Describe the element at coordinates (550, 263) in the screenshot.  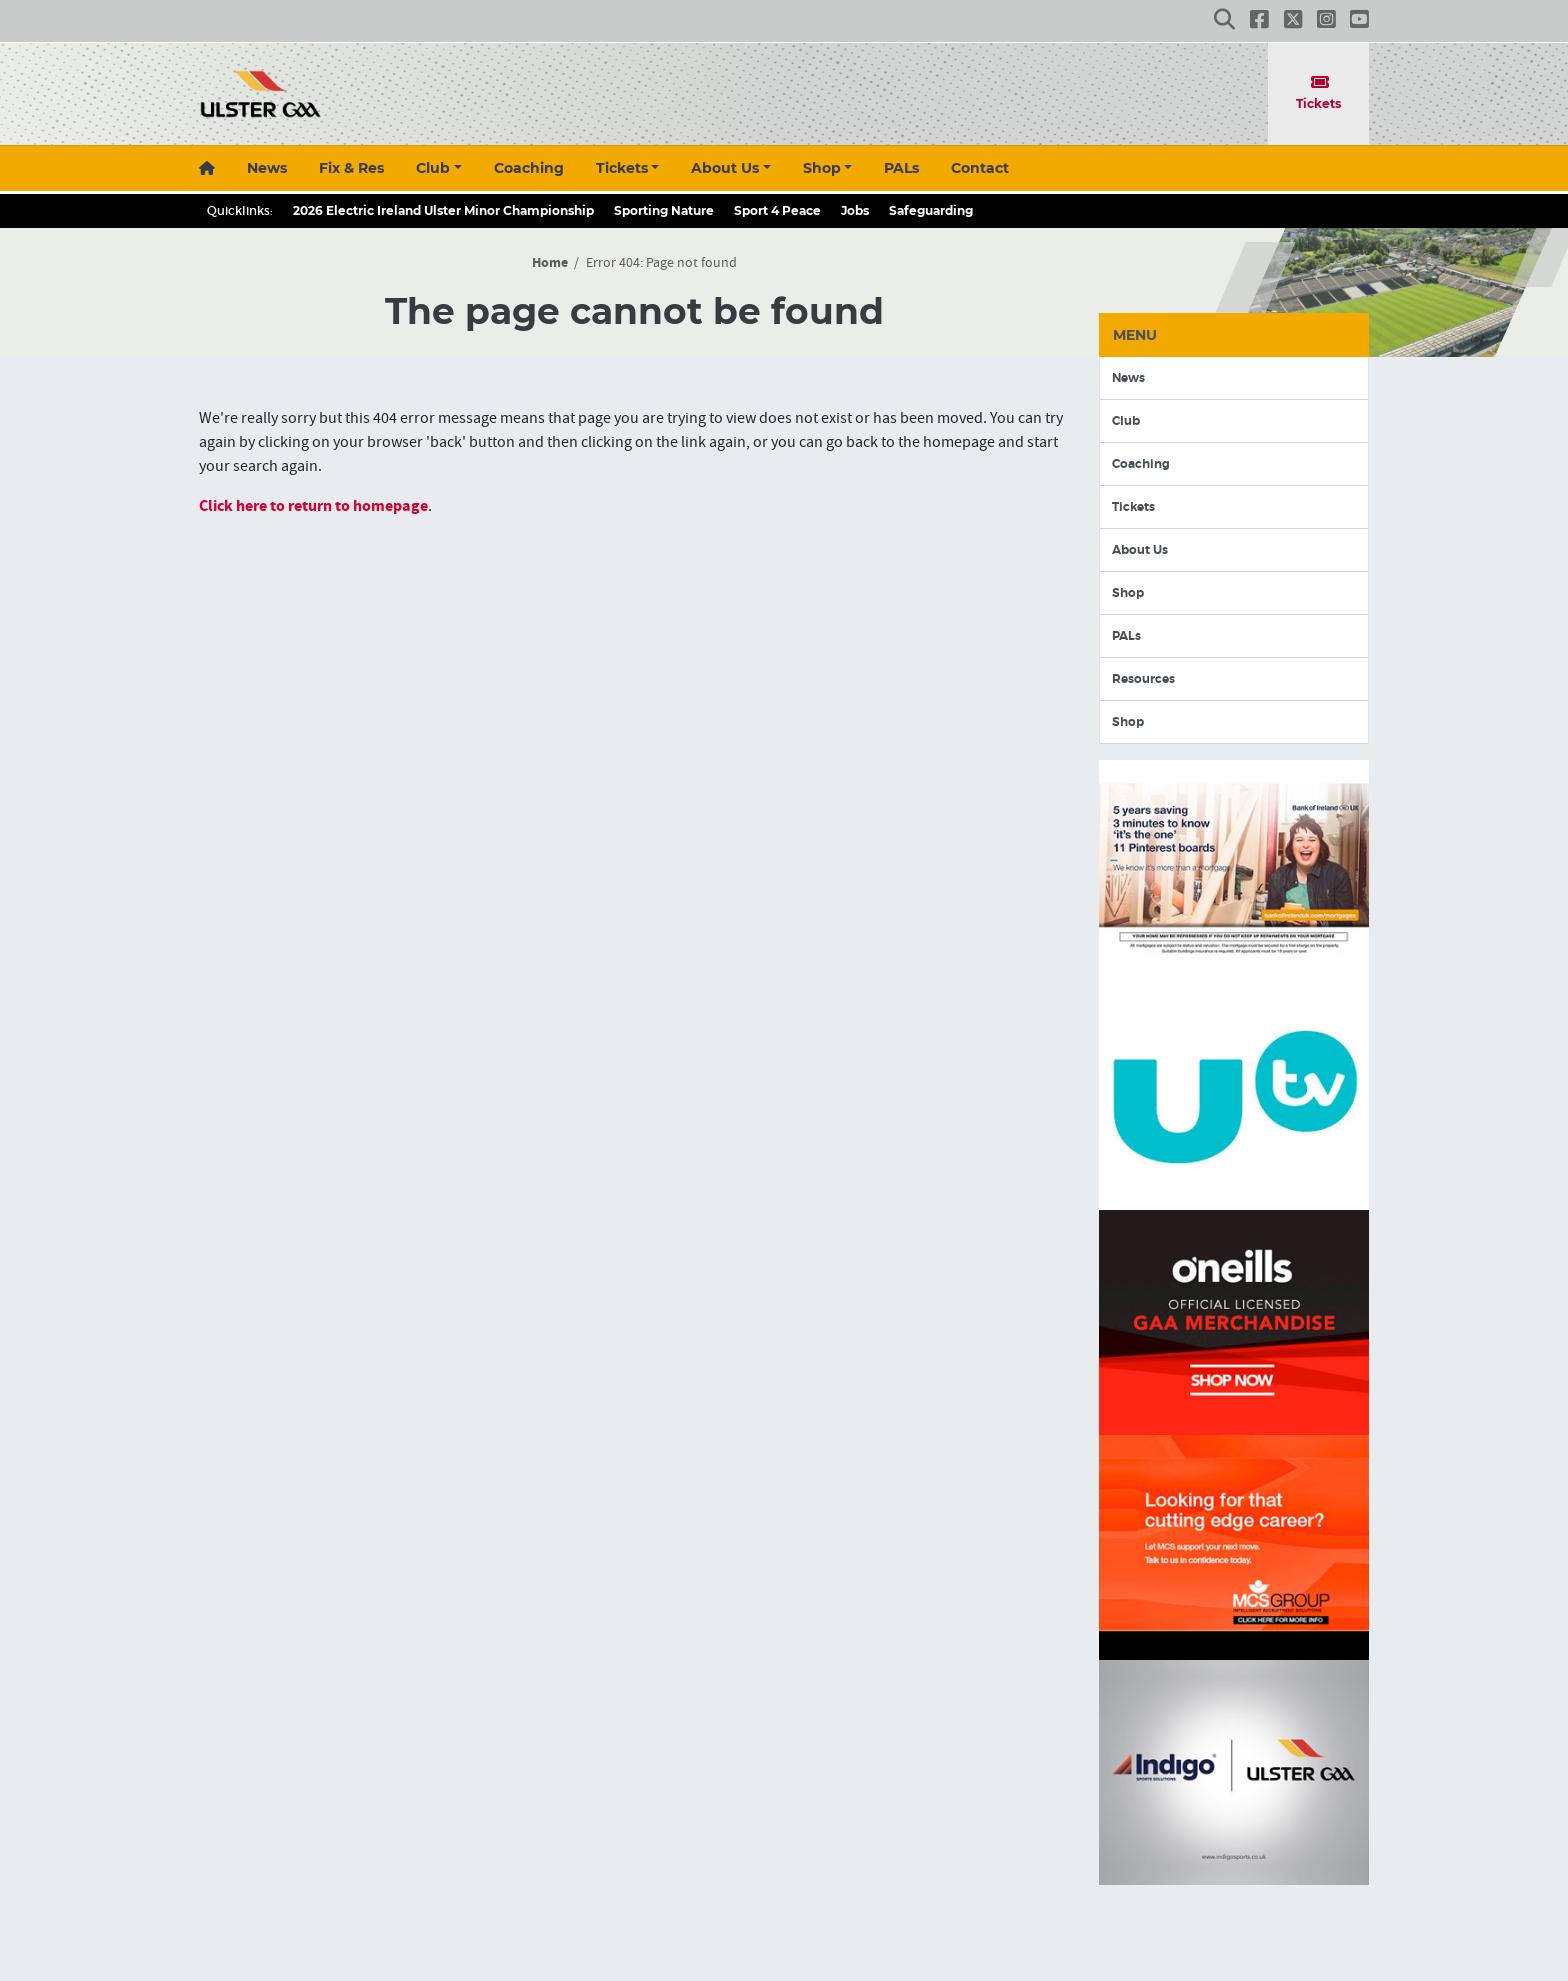
I see `Home` at that location.